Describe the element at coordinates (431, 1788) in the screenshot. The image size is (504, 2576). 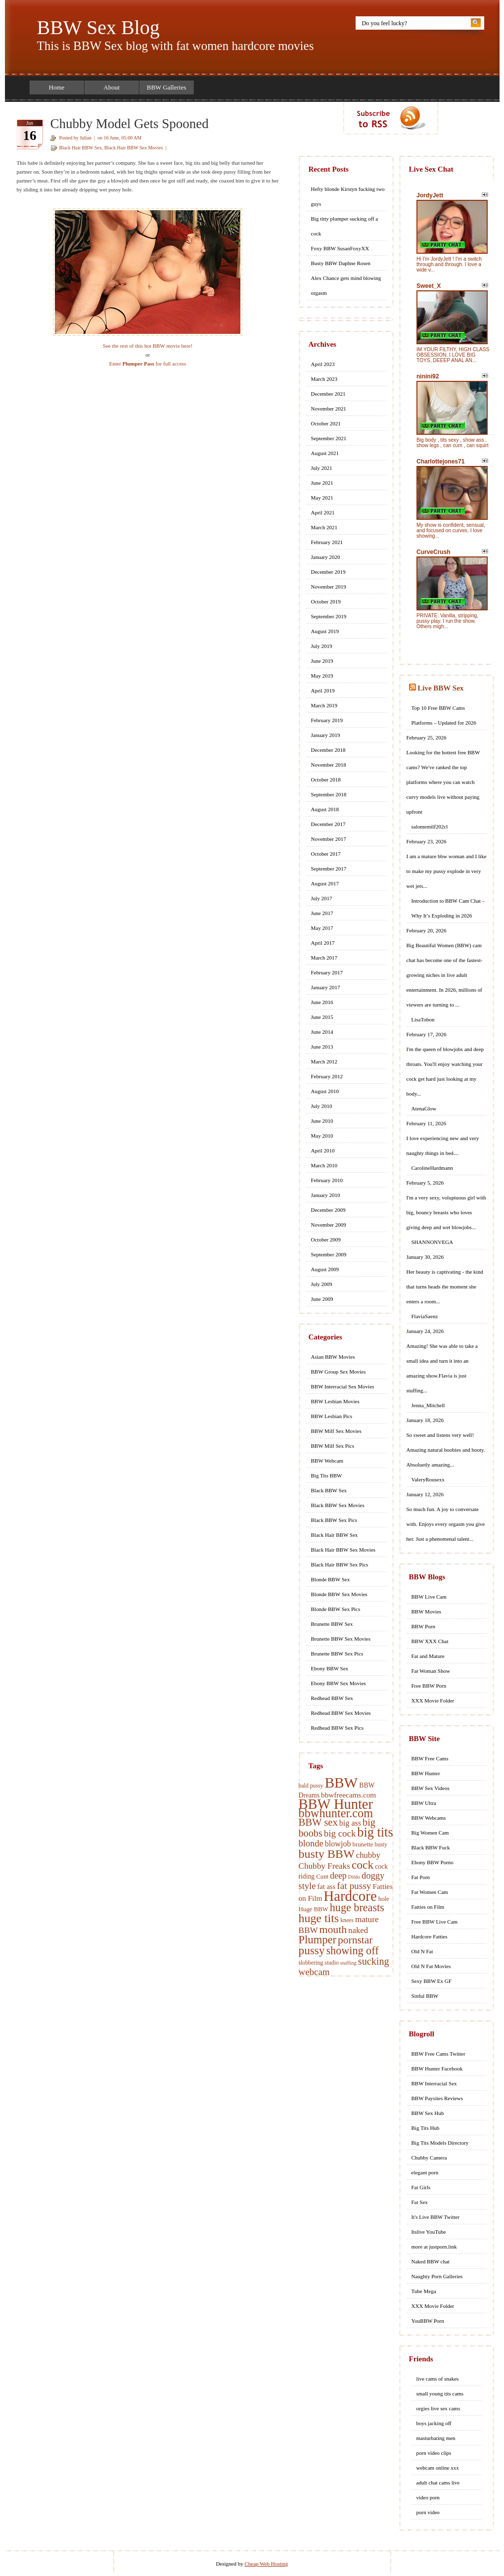
I see `BBW Sex Videos` at that location.